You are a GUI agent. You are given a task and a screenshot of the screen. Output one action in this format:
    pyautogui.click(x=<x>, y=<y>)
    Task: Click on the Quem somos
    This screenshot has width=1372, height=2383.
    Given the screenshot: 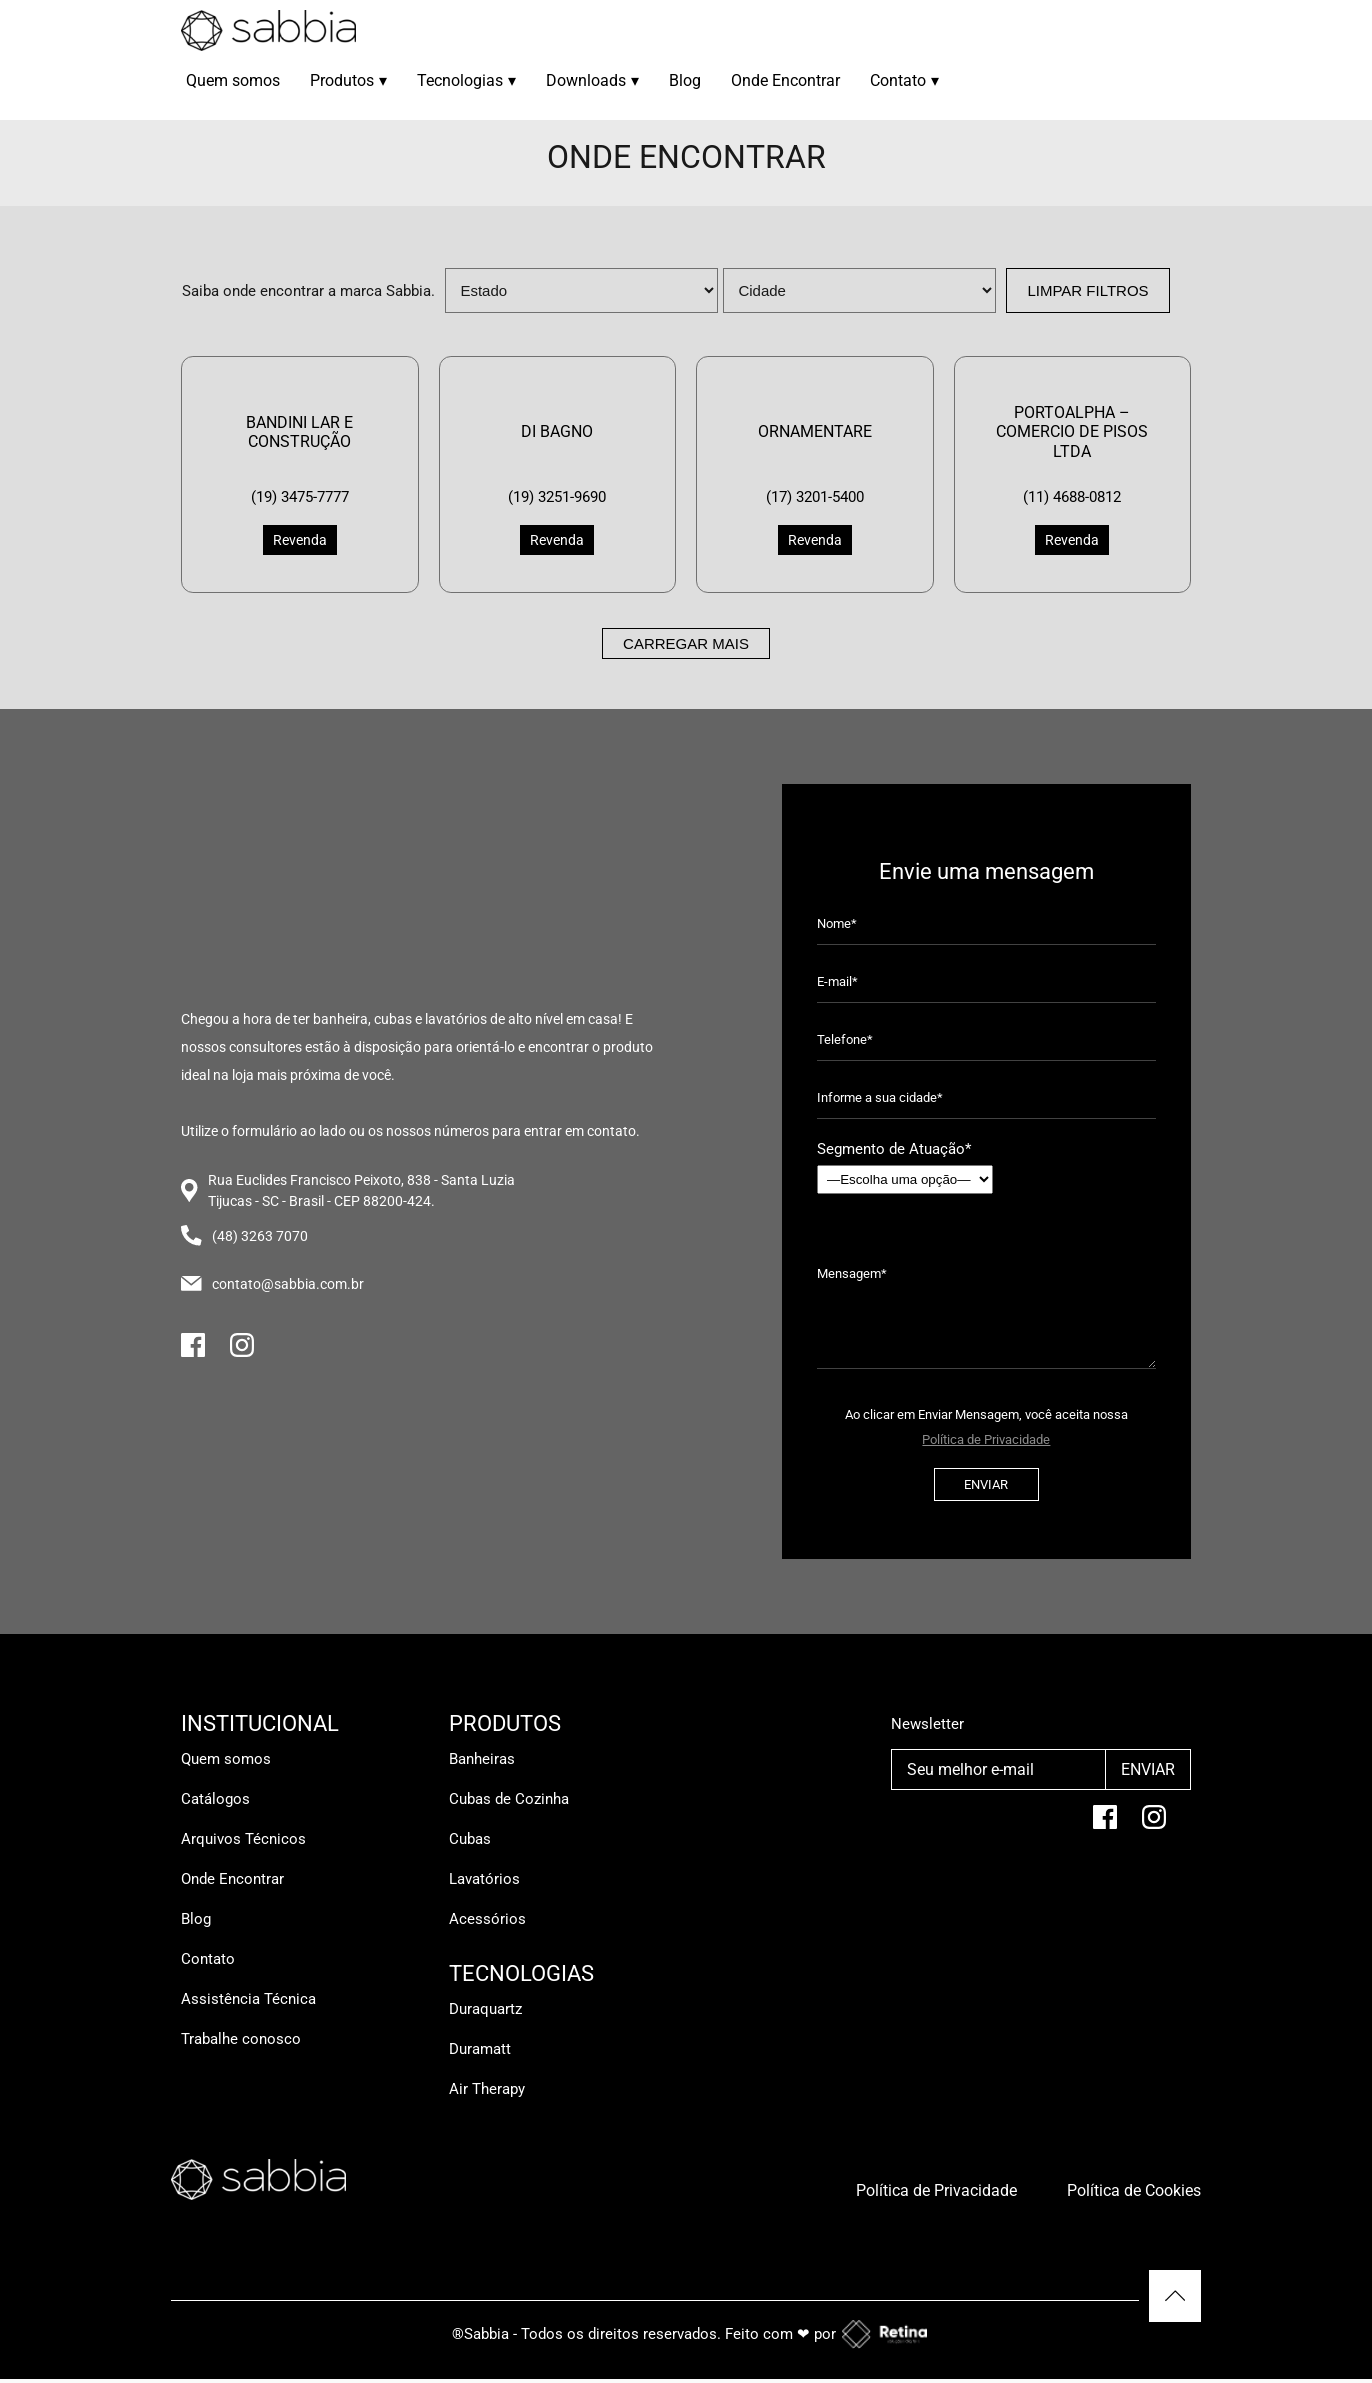 What is the action you would take?
    pyautogui.click(x=233, y=80)
    